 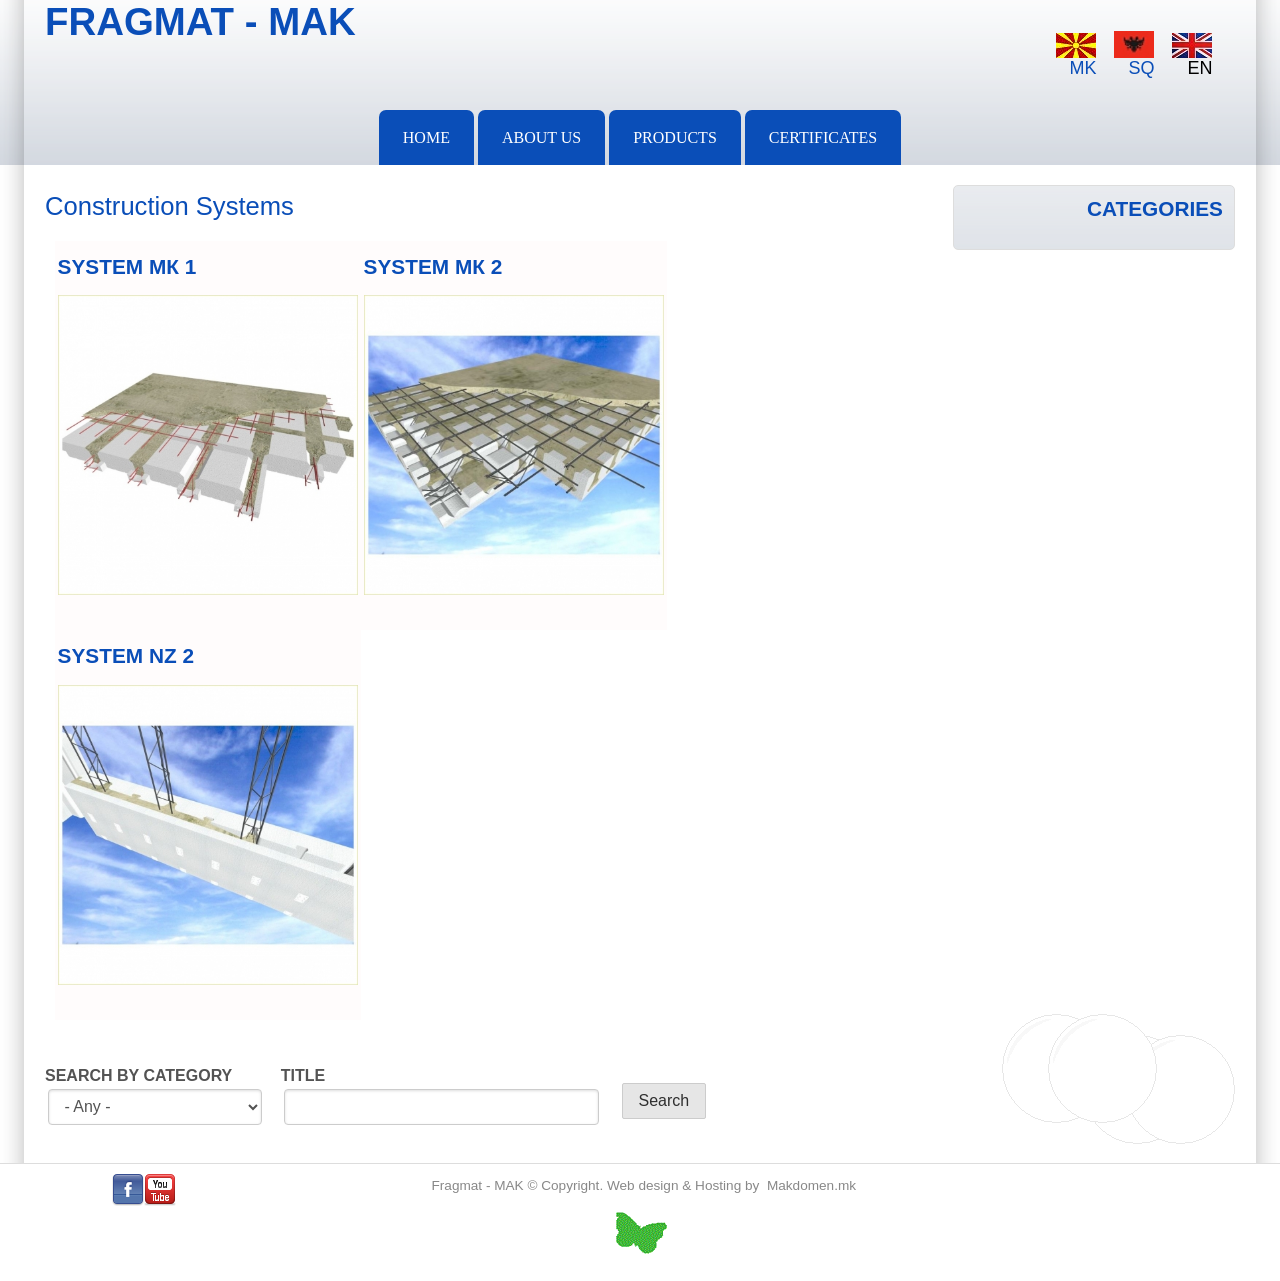 I want to click on FRAGMAT - MAK, so click(x=200, y=21).